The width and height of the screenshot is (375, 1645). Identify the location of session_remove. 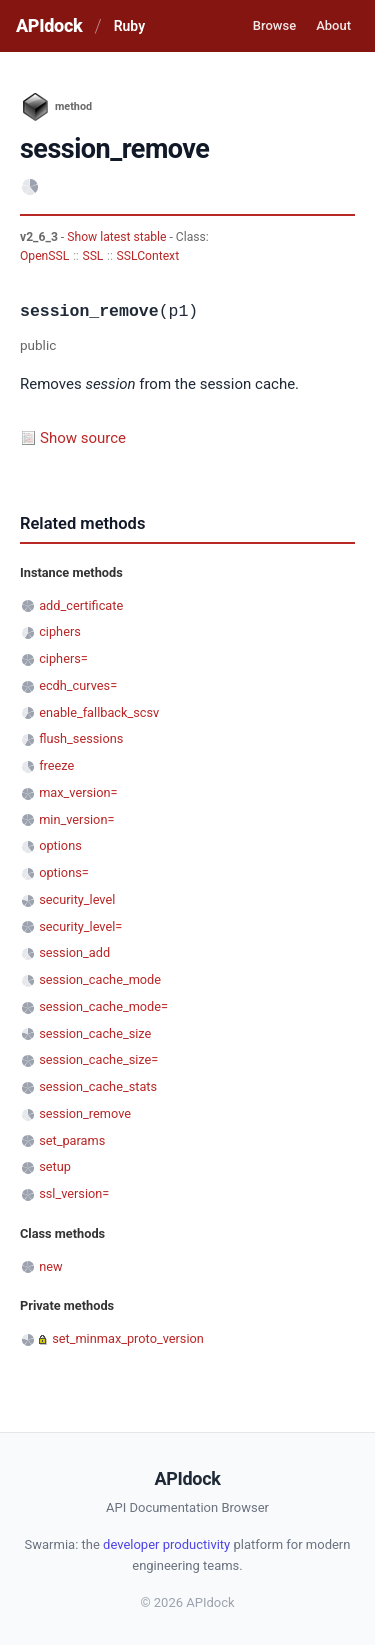
(85, 1113).